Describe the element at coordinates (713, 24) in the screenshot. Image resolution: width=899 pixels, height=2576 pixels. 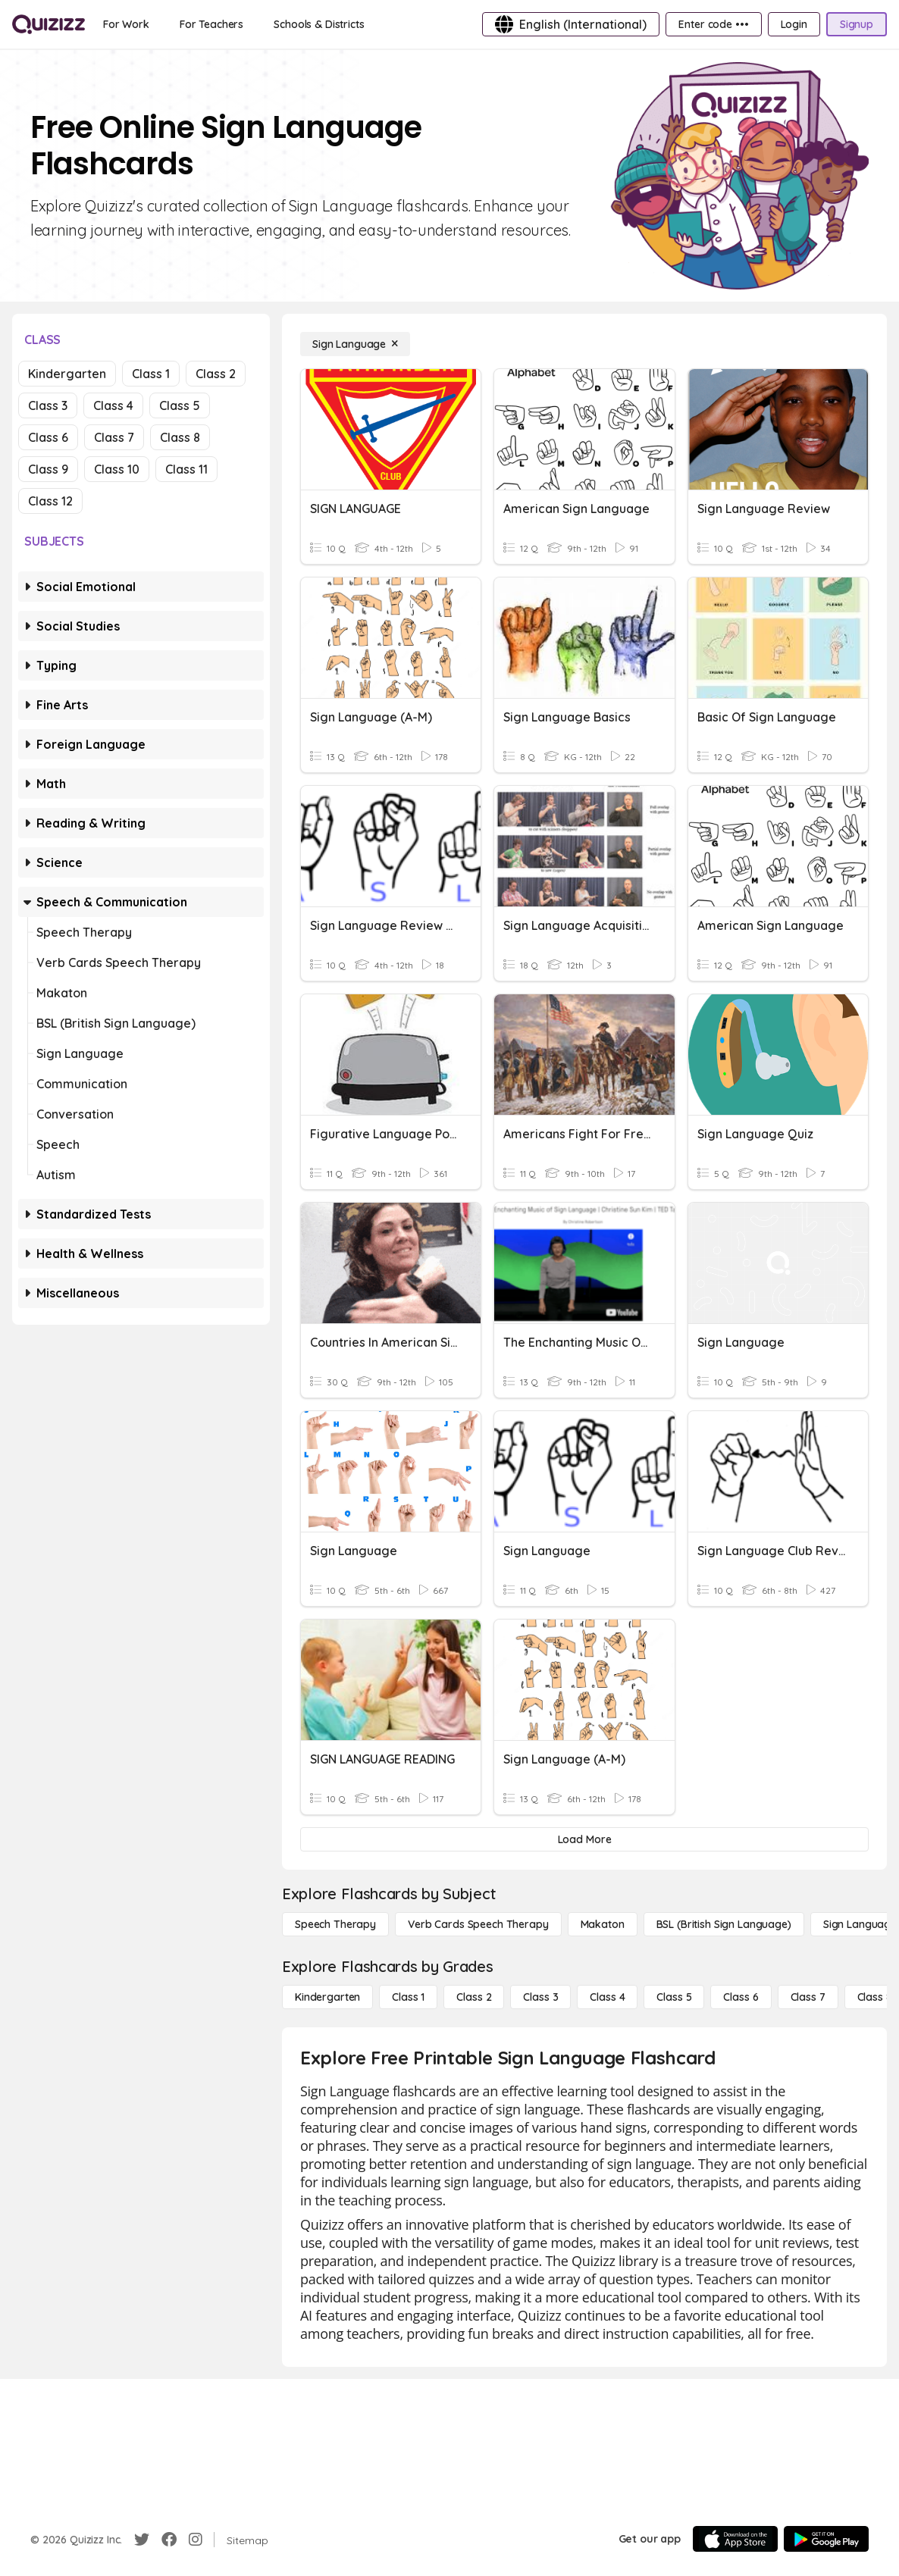
I see `[Enter code •••]` at that location.